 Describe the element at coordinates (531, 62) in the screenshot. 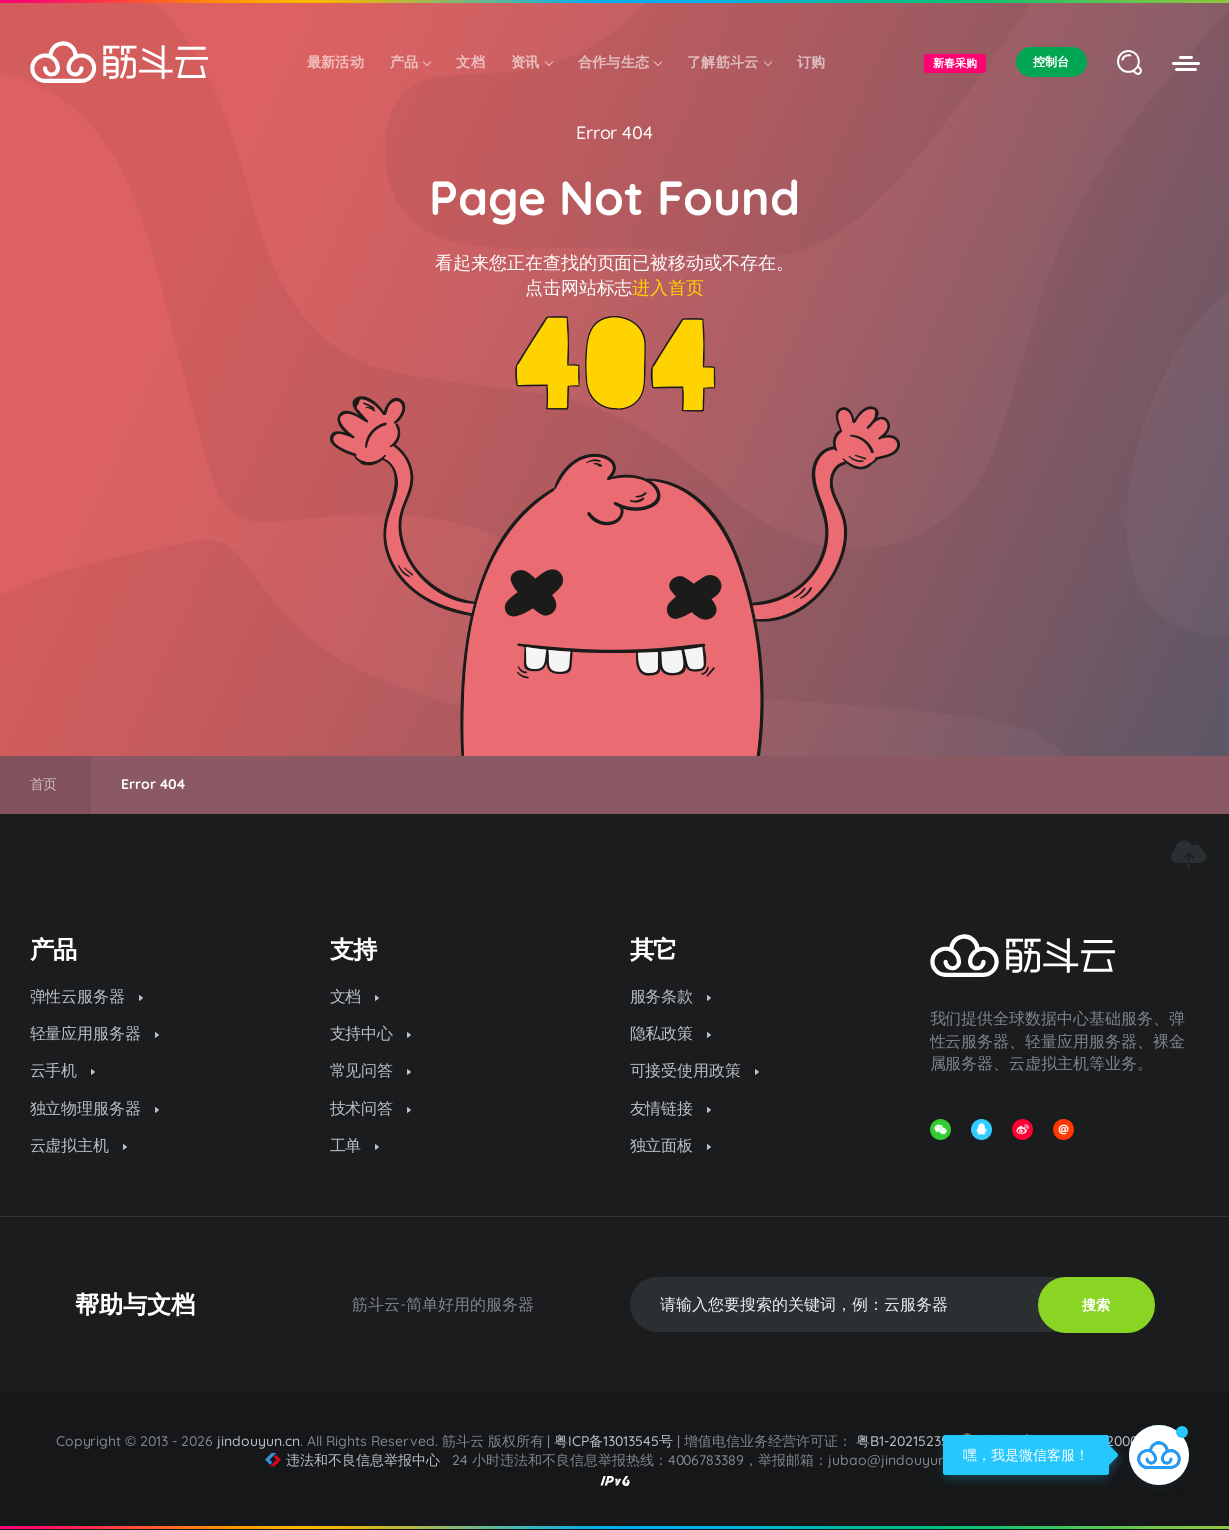

I see `资讯` at that location.